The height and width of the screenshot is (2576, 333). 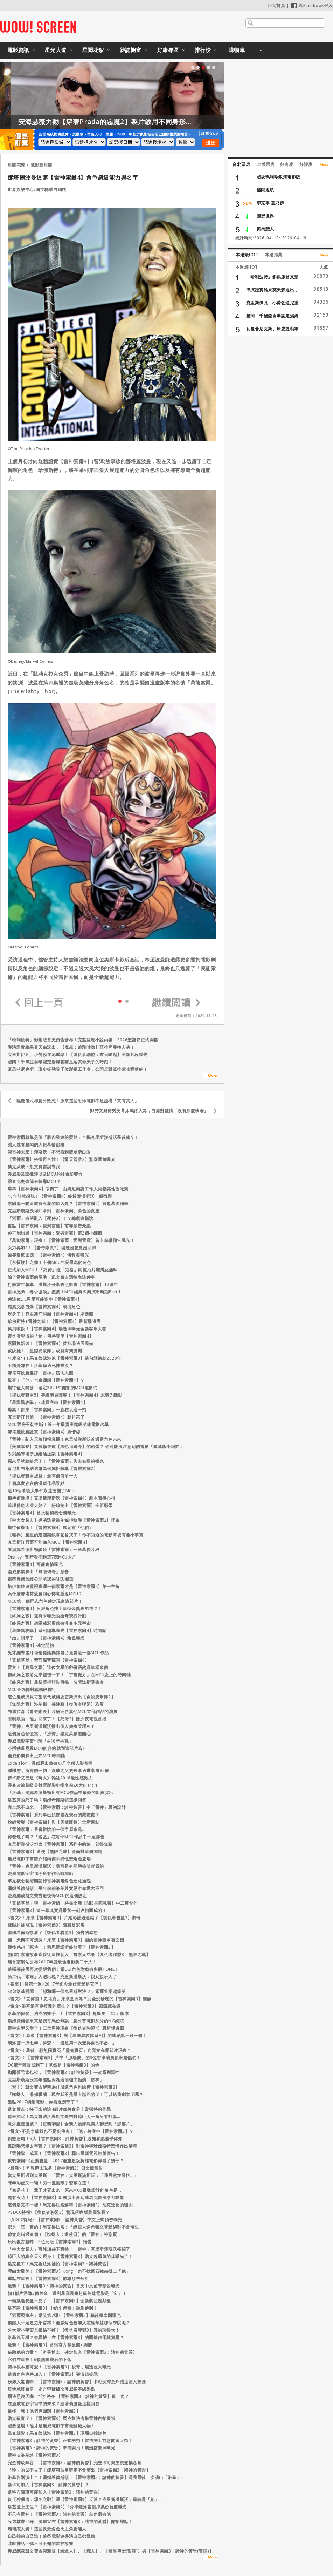 I want to click on 超閃！千黛亞自曝認定湯姆霍蘭是她真命天子的時刻？, so click(x=60, y=1062).